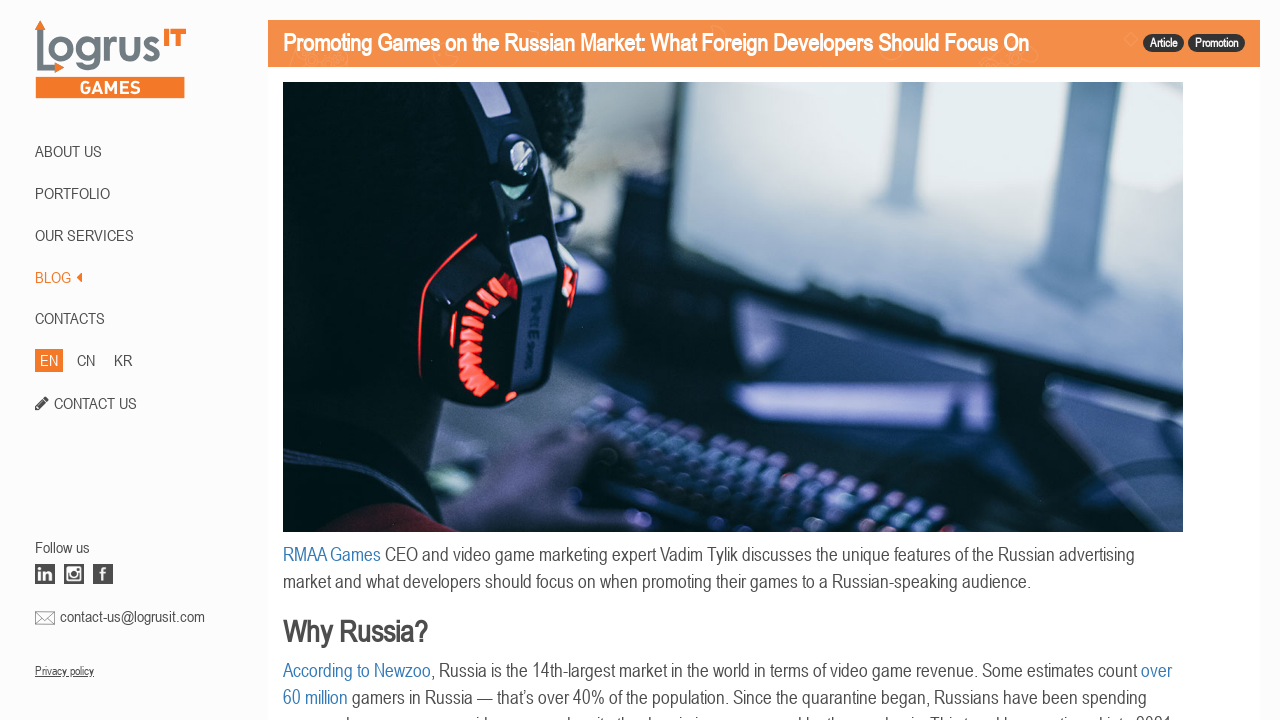 This screenshot has height=720, width=1280. I want to click on contact-us@logrusit.com, so click(132, 616).